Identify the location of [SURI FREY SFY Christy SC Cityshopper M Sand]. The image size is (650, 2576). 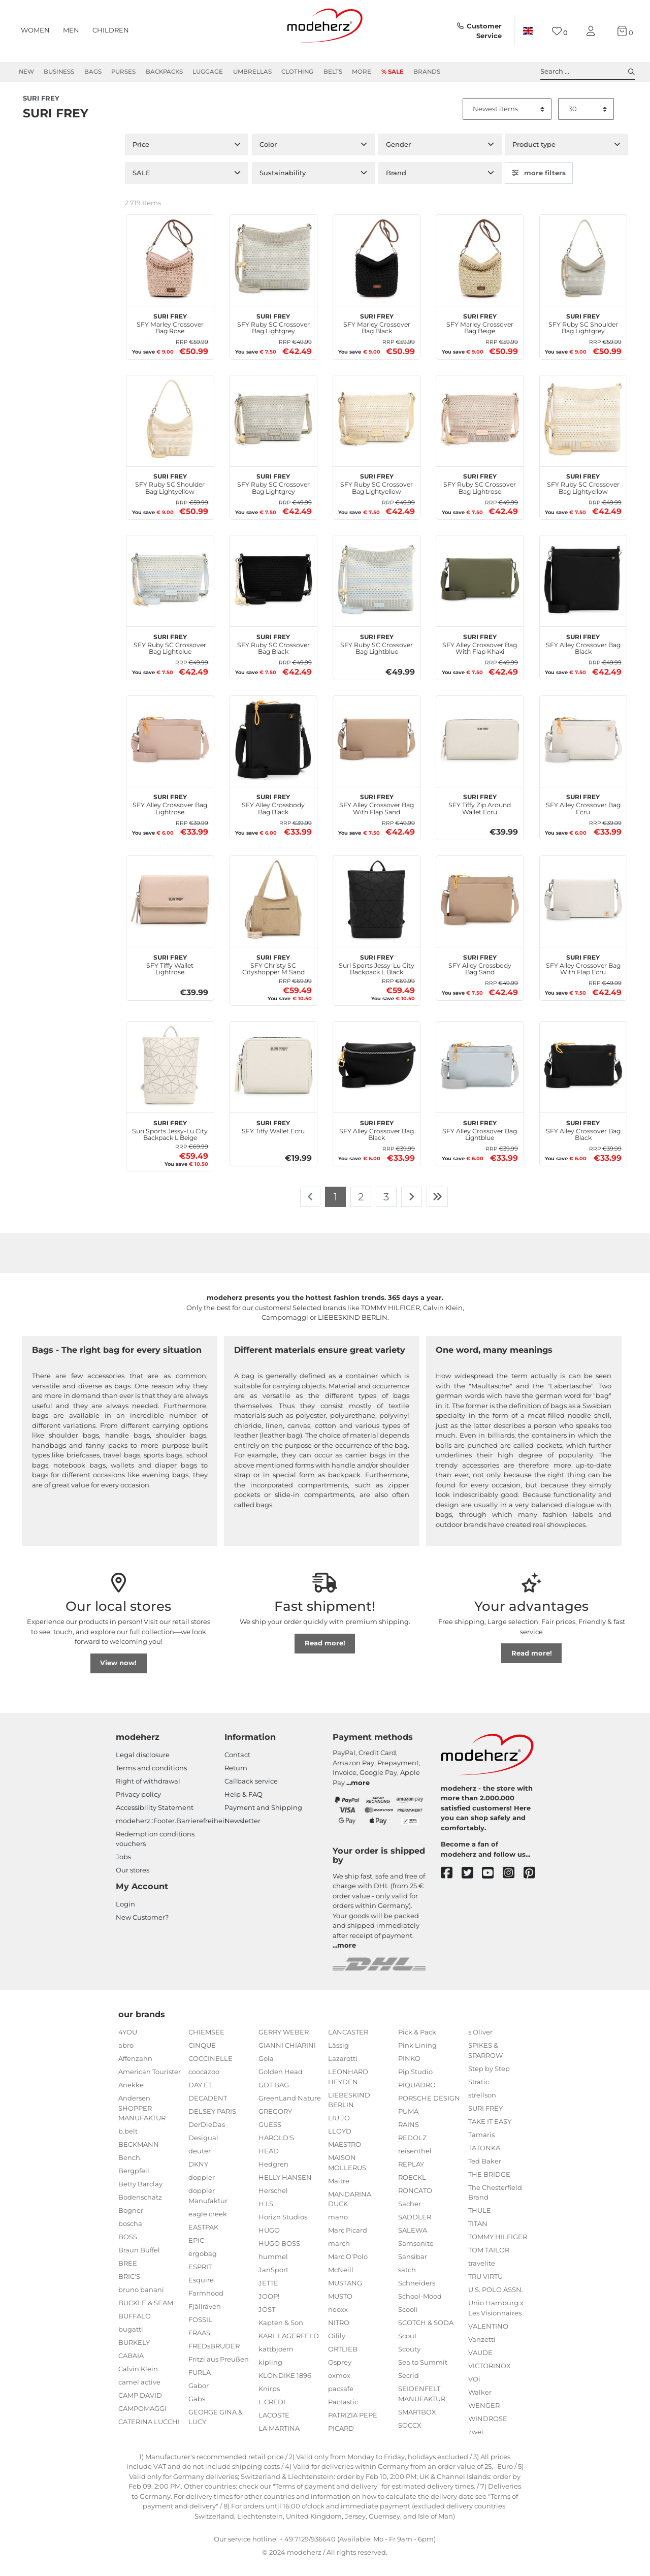
(273, 911).